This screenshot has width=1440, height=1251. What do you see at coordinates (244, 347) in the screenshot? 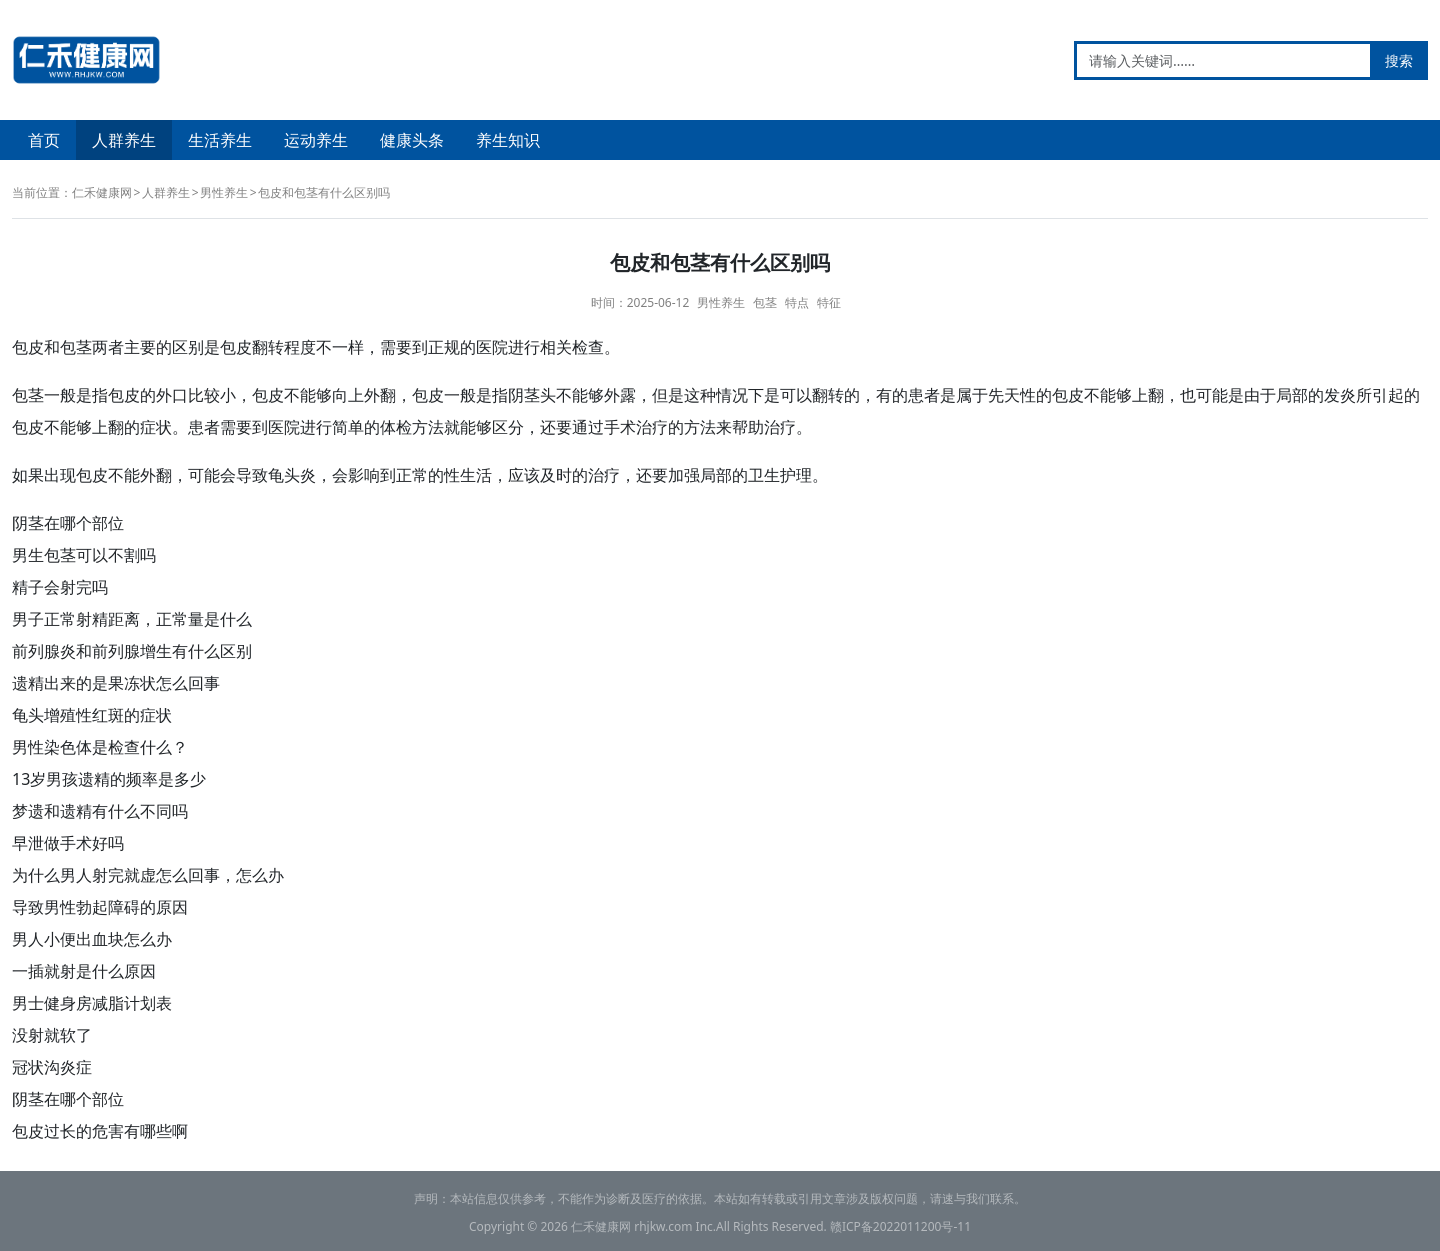
I see `包皮翻` at bounding box center [244, 347].